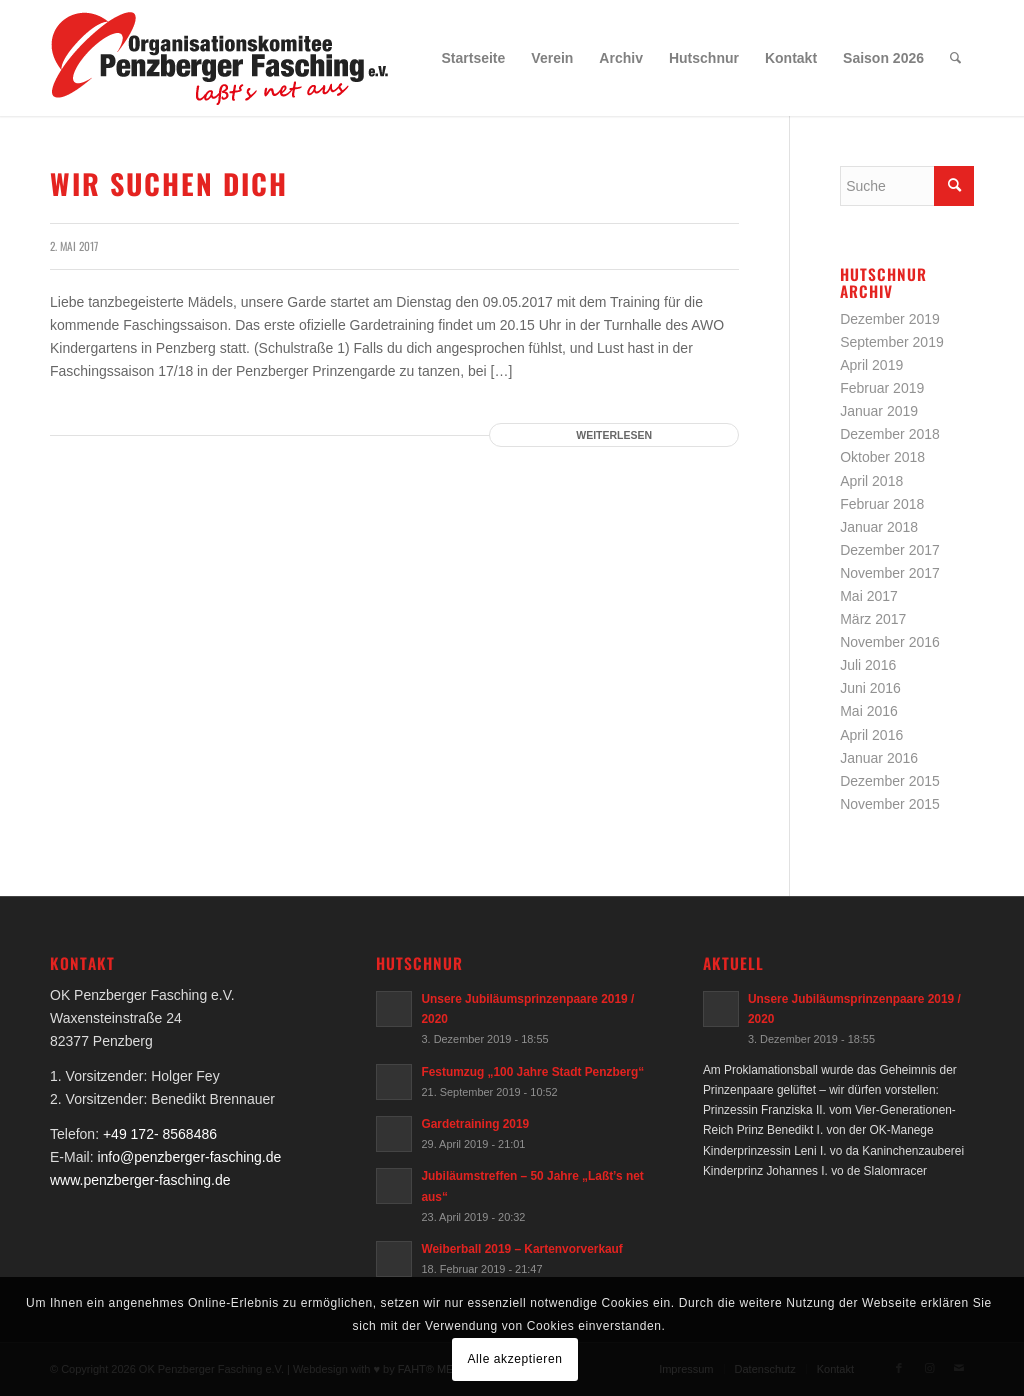  What do you see at coordinates (890, 319) in the screenshot?
I see `Dezember 2019` at bounding box center [890, 319].